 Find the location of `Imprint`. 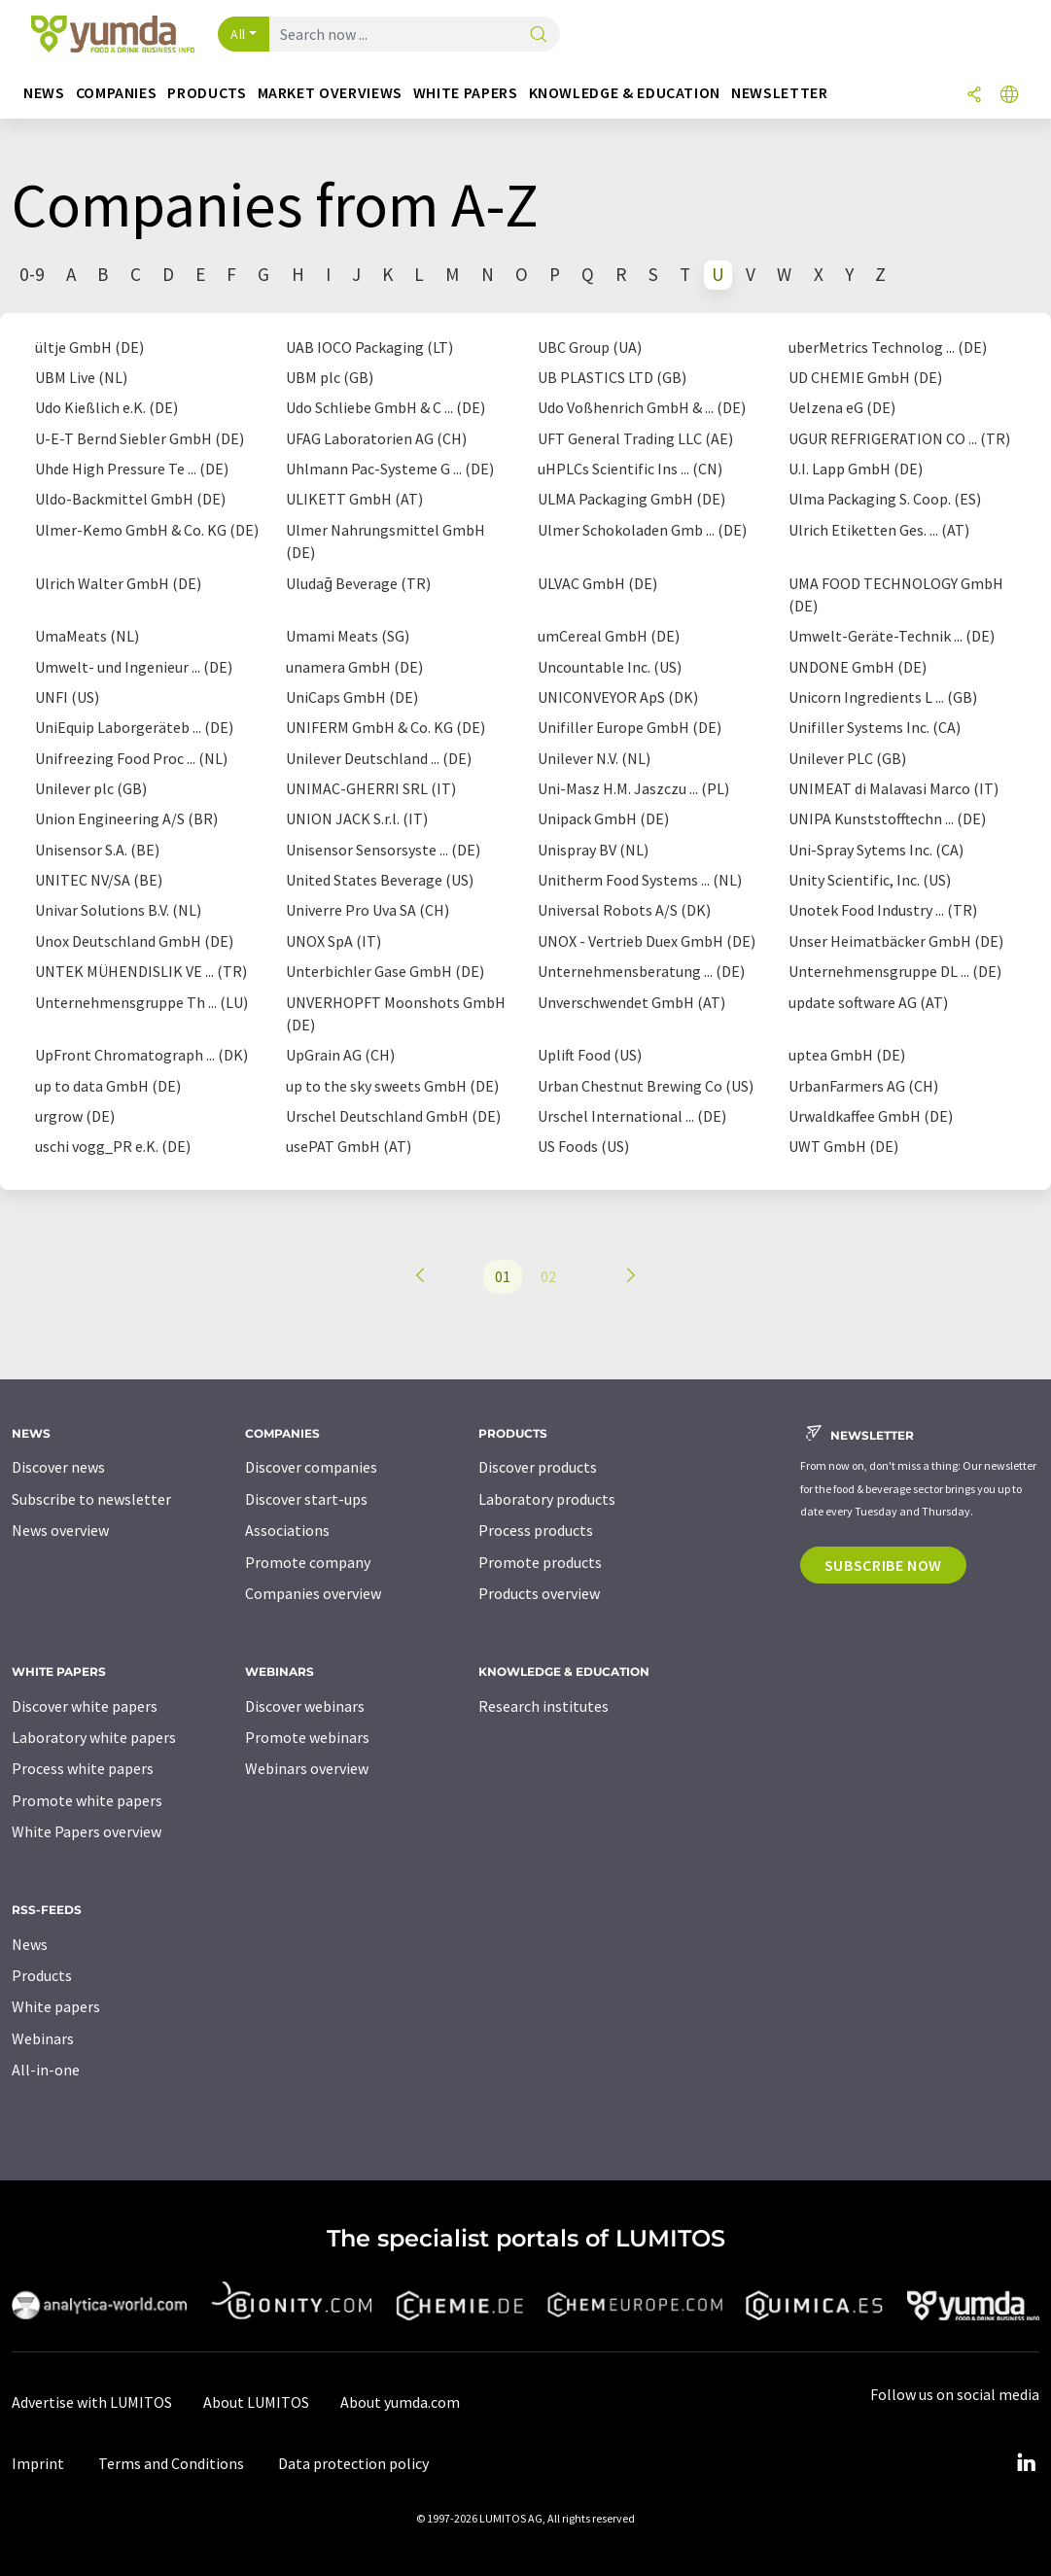

Imprint is located at coordinates (38, 2463).